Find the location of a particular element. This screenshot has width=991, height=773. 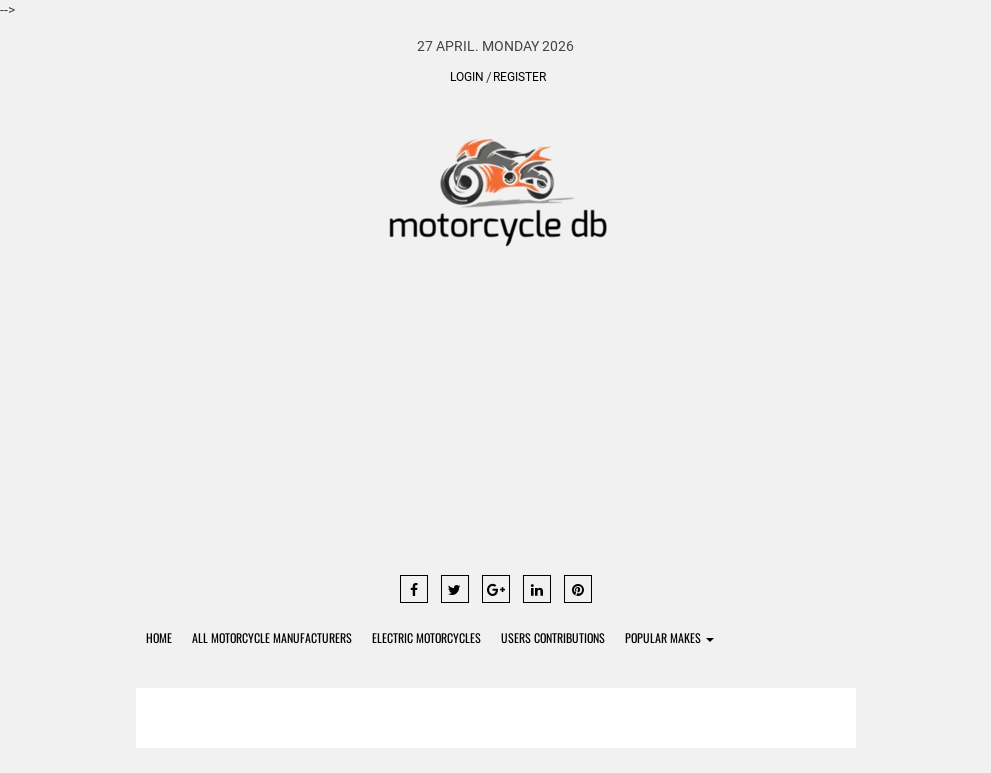

Register is located at coordinates (519, 77).